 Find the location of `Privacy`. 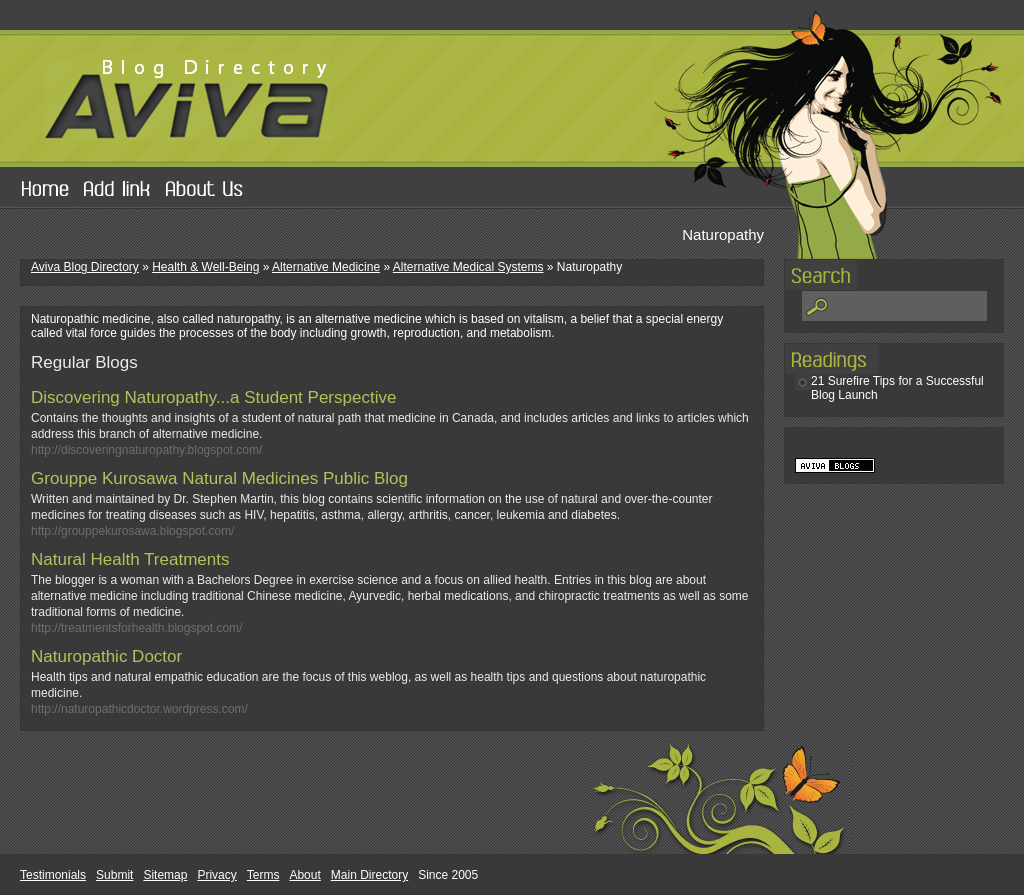

Privacy is located at coordinates (216, 875).